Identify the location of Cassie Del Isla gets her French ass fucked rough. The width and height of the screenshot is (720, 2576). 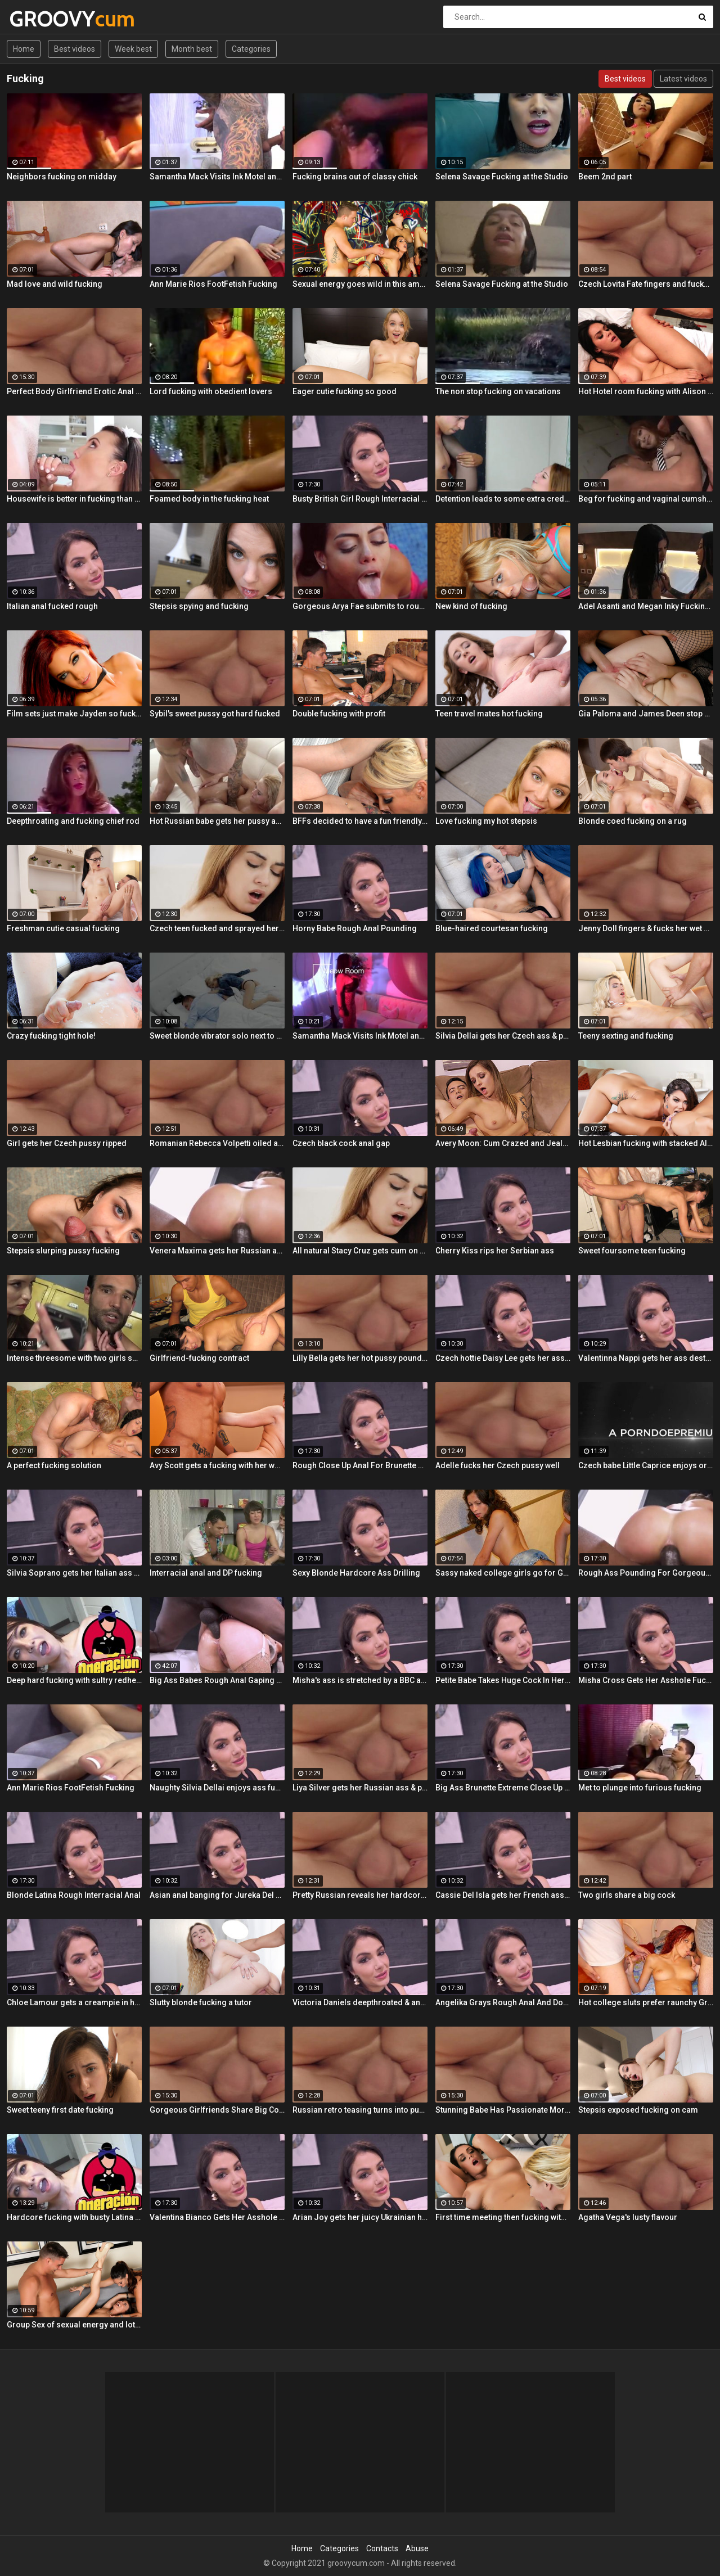
(502, 1895).